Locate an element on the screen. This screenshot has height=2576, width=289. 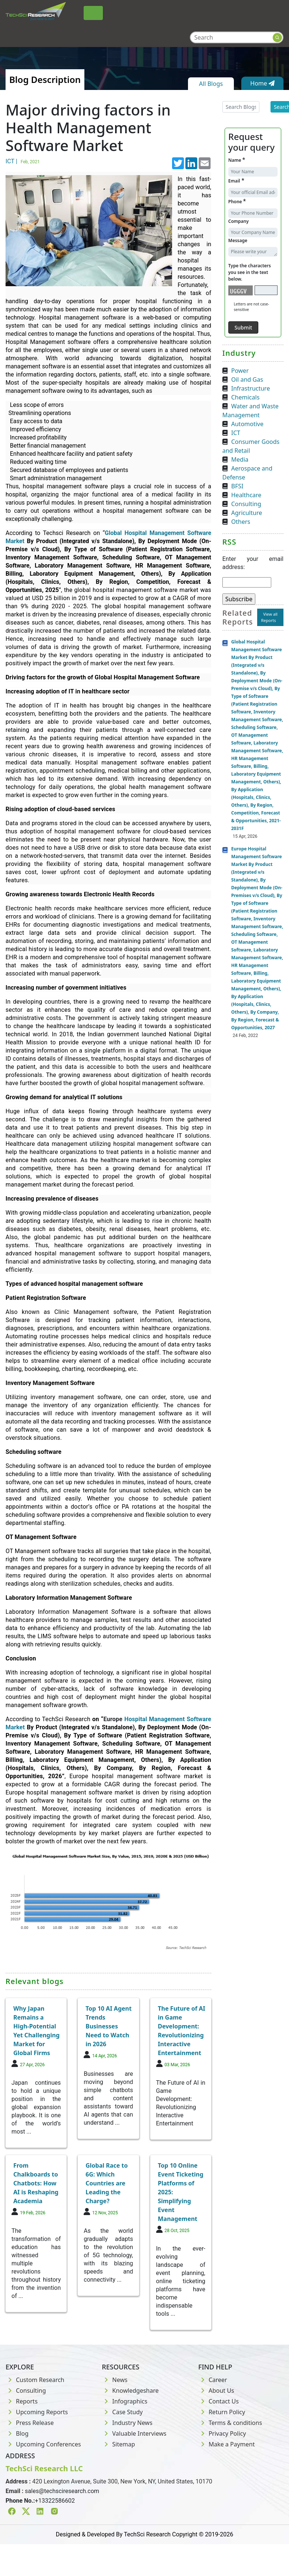
Industry News is located at coordinates (127, 2423).